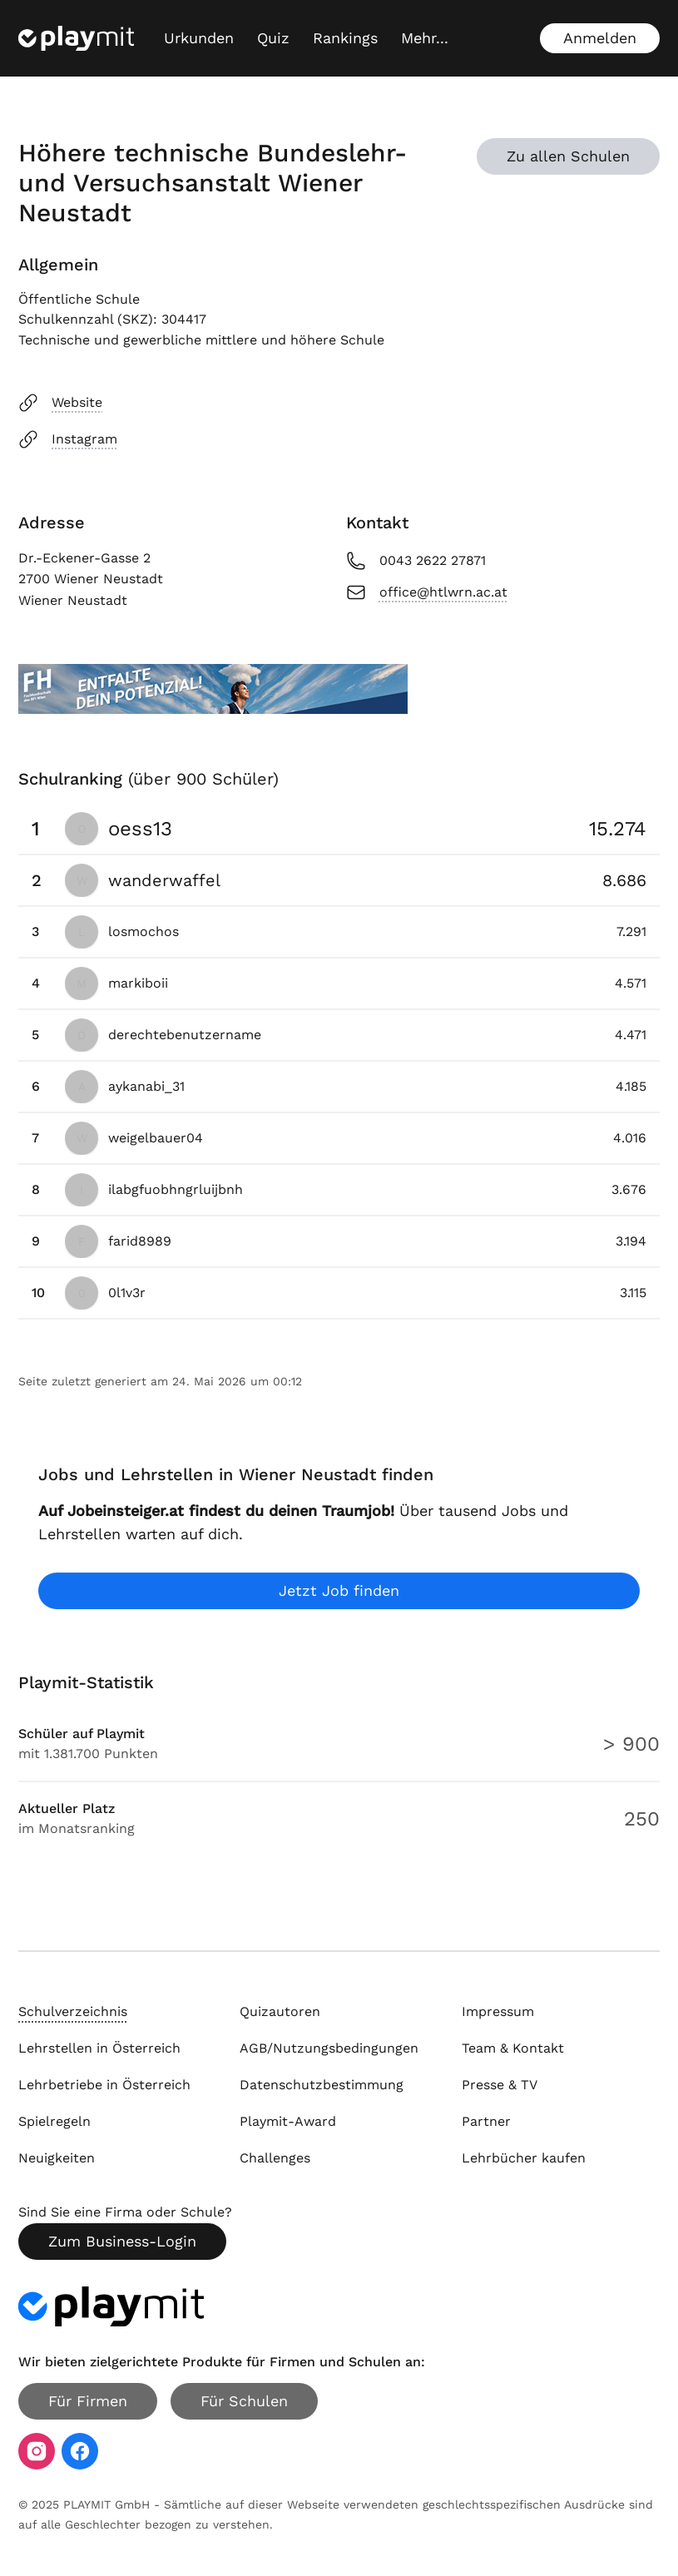 Image resolution: width=678 pixels, height=2576 pixels. Describe the element at coordinates (345, 38) in the screenshot. I see `Rankings` at that location.